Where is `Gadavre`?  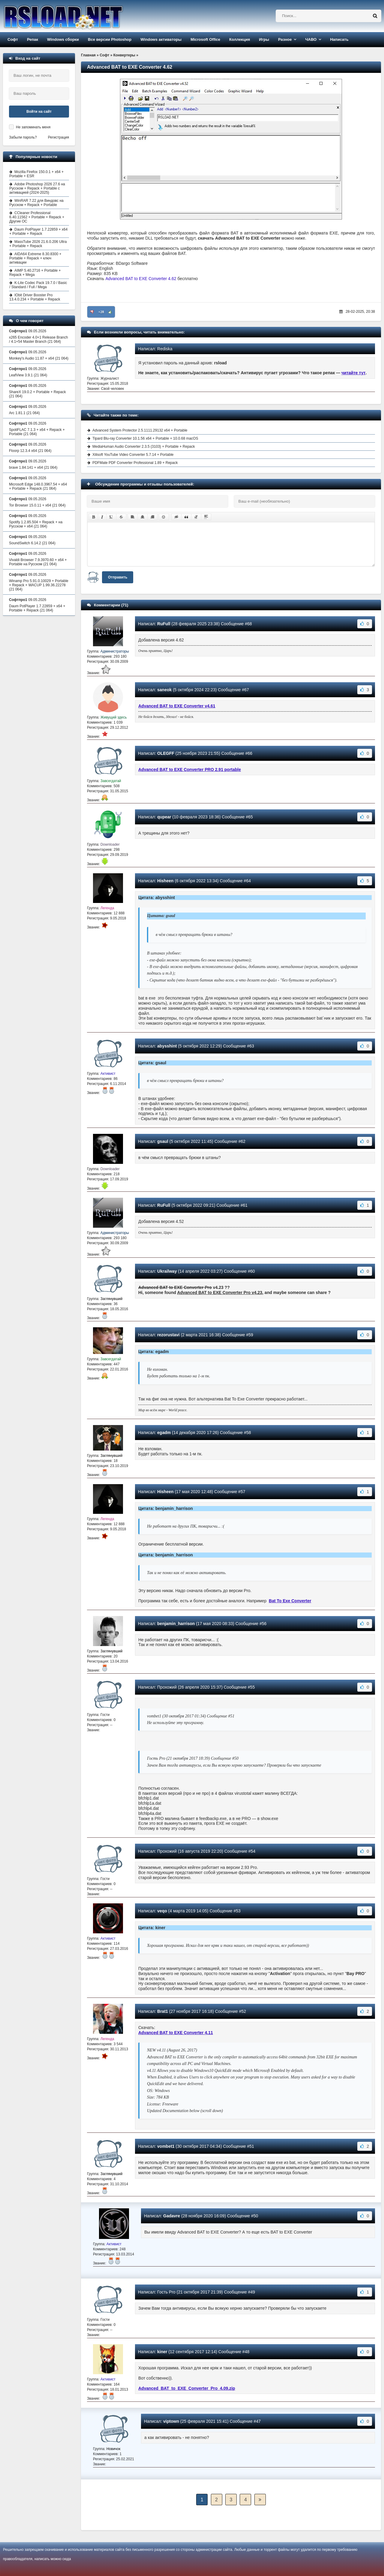 Gadavre is located at coordinates (171, 2215).